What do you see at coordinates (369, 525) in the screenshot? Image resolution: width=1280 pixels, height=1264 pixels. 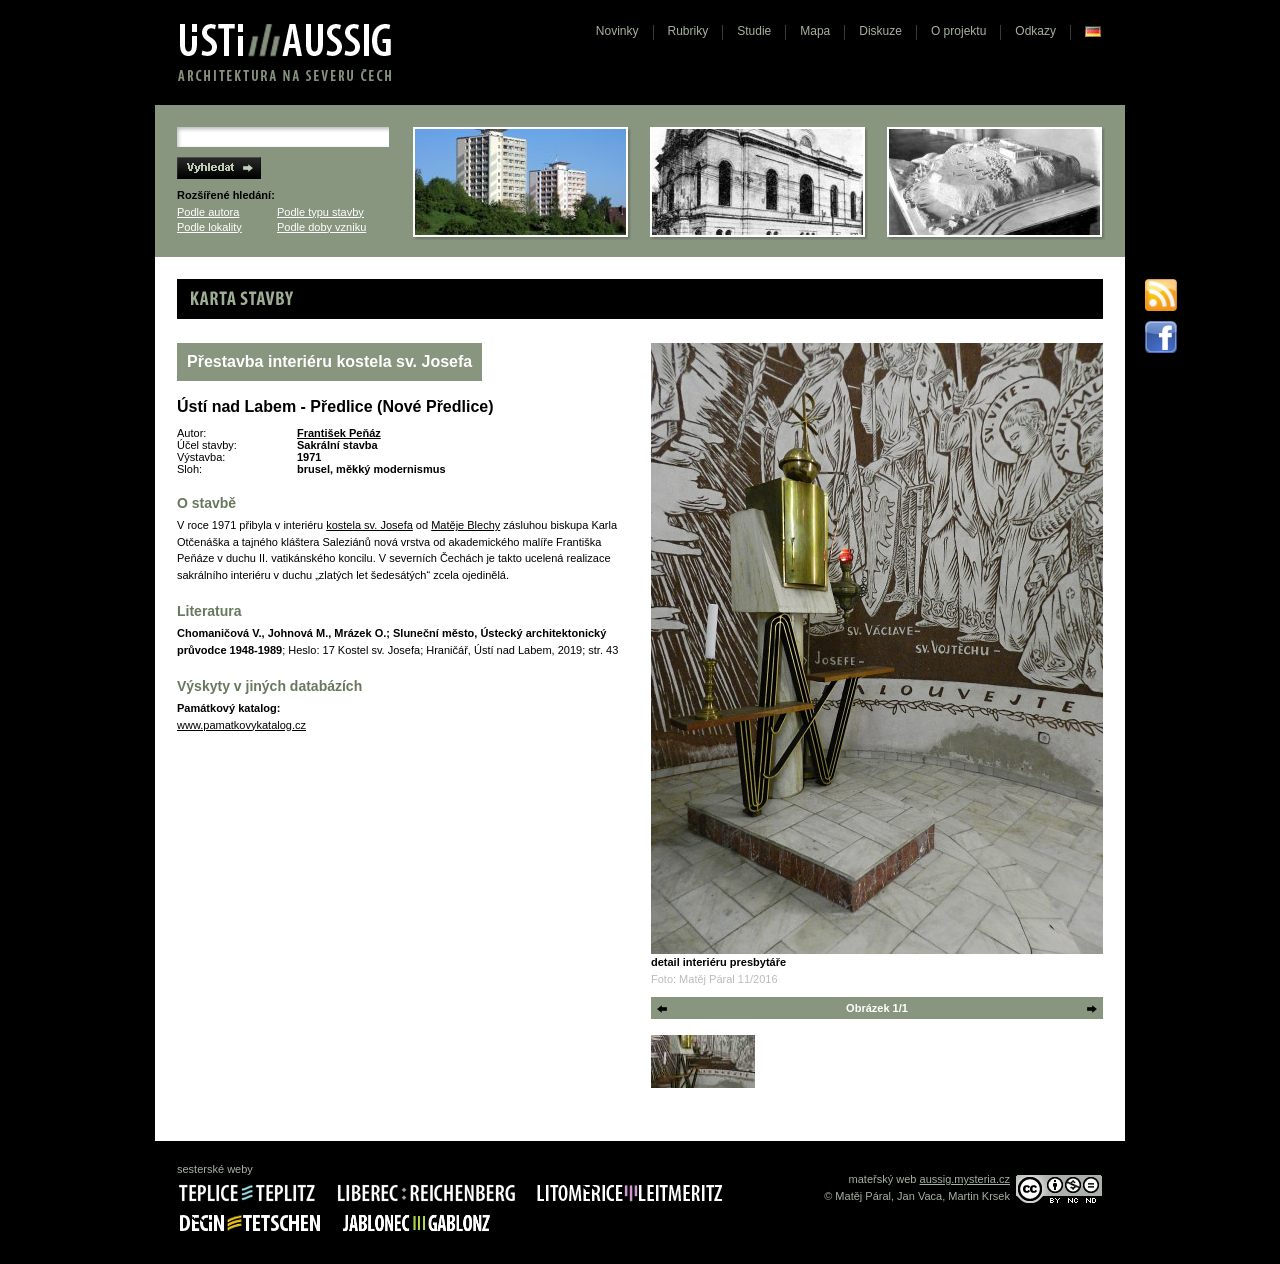 I see `kostela sv. Josefa` at bounding box center [369, 525].